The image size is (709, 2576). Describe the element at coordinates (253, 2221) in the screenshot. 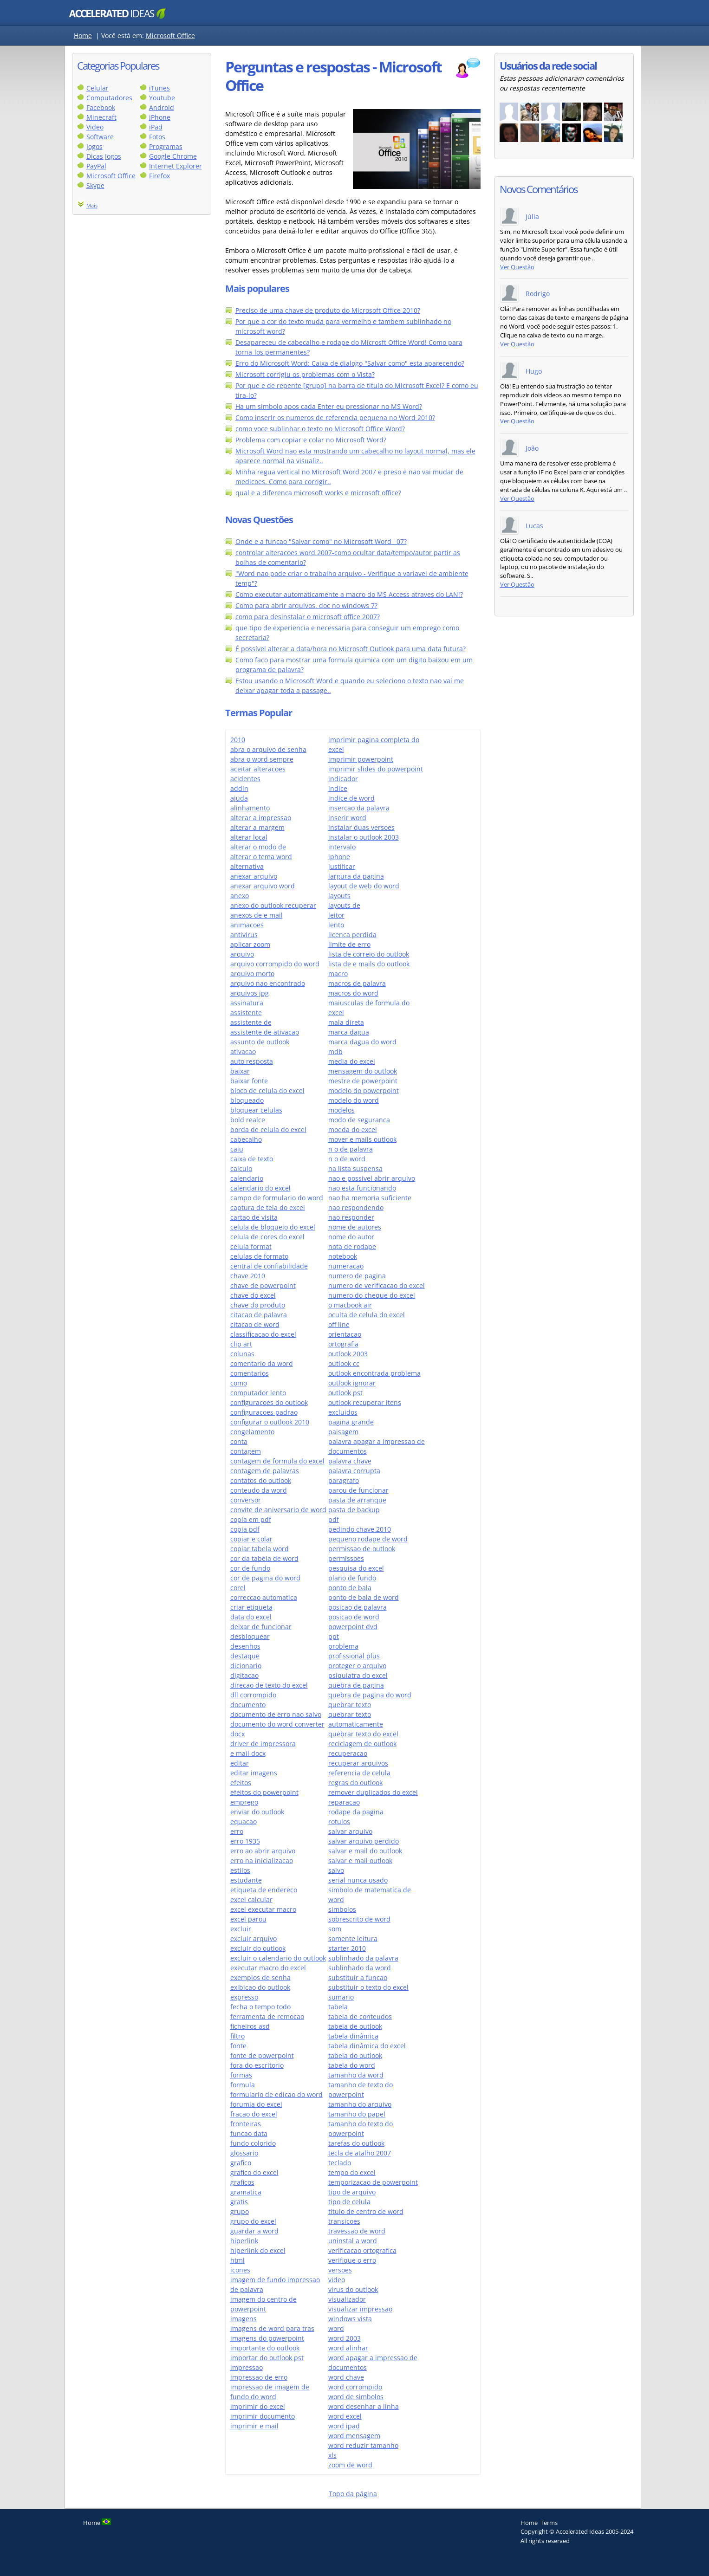

I see `grupo do excel` at that location.